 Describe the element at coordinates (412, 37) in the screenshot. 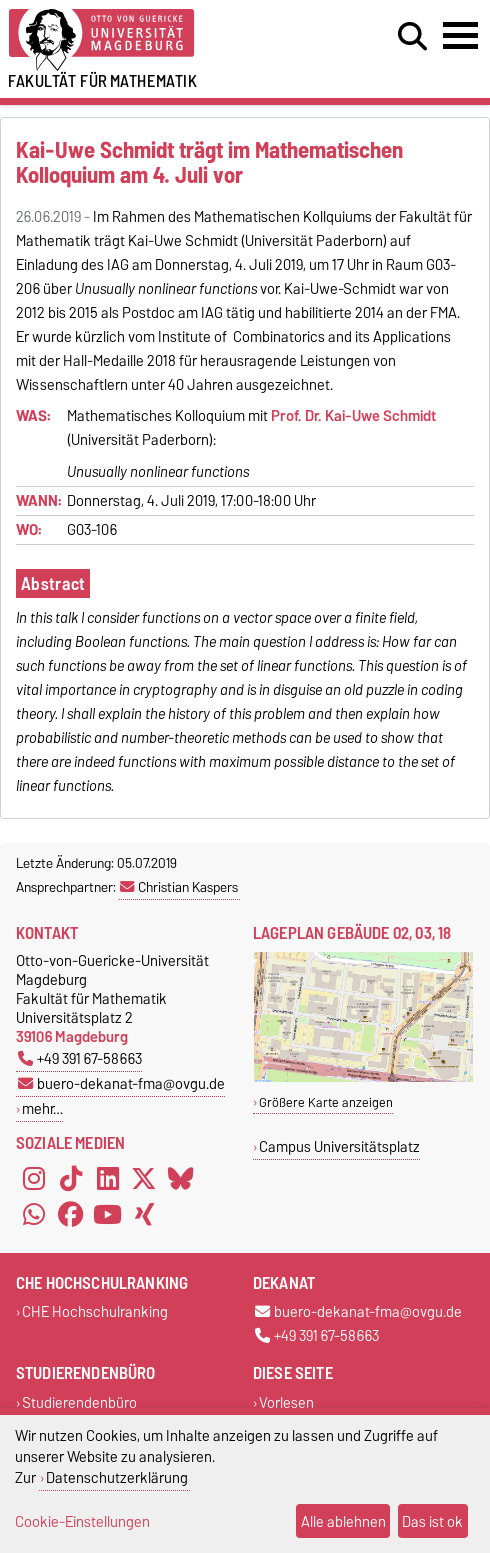

I see `[Suchdialog öffnen]` at that location.